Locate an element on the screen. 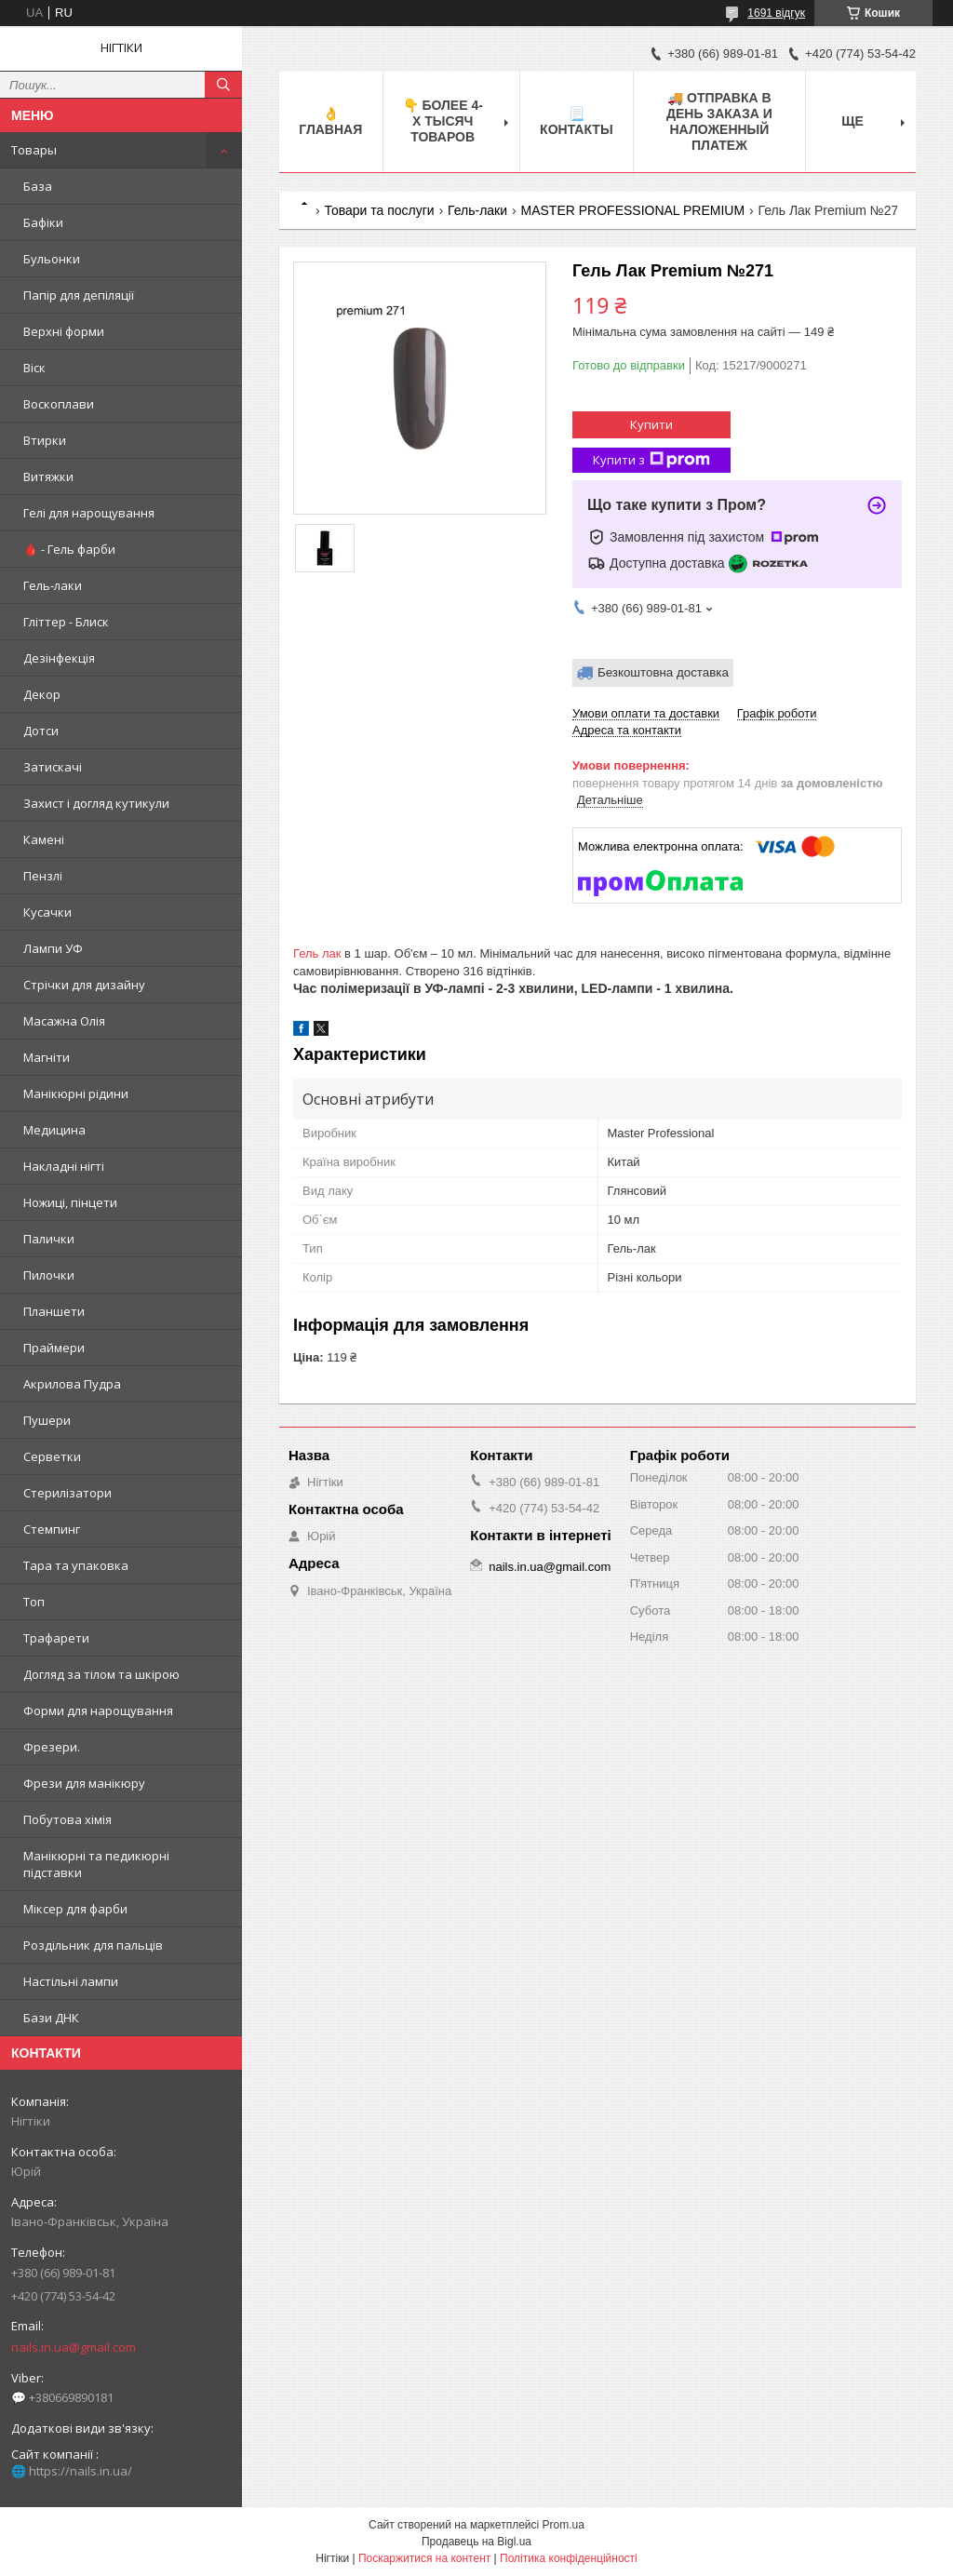 This screenshot has width=953, height=2576. Купити is located at coordinates (651, 424).